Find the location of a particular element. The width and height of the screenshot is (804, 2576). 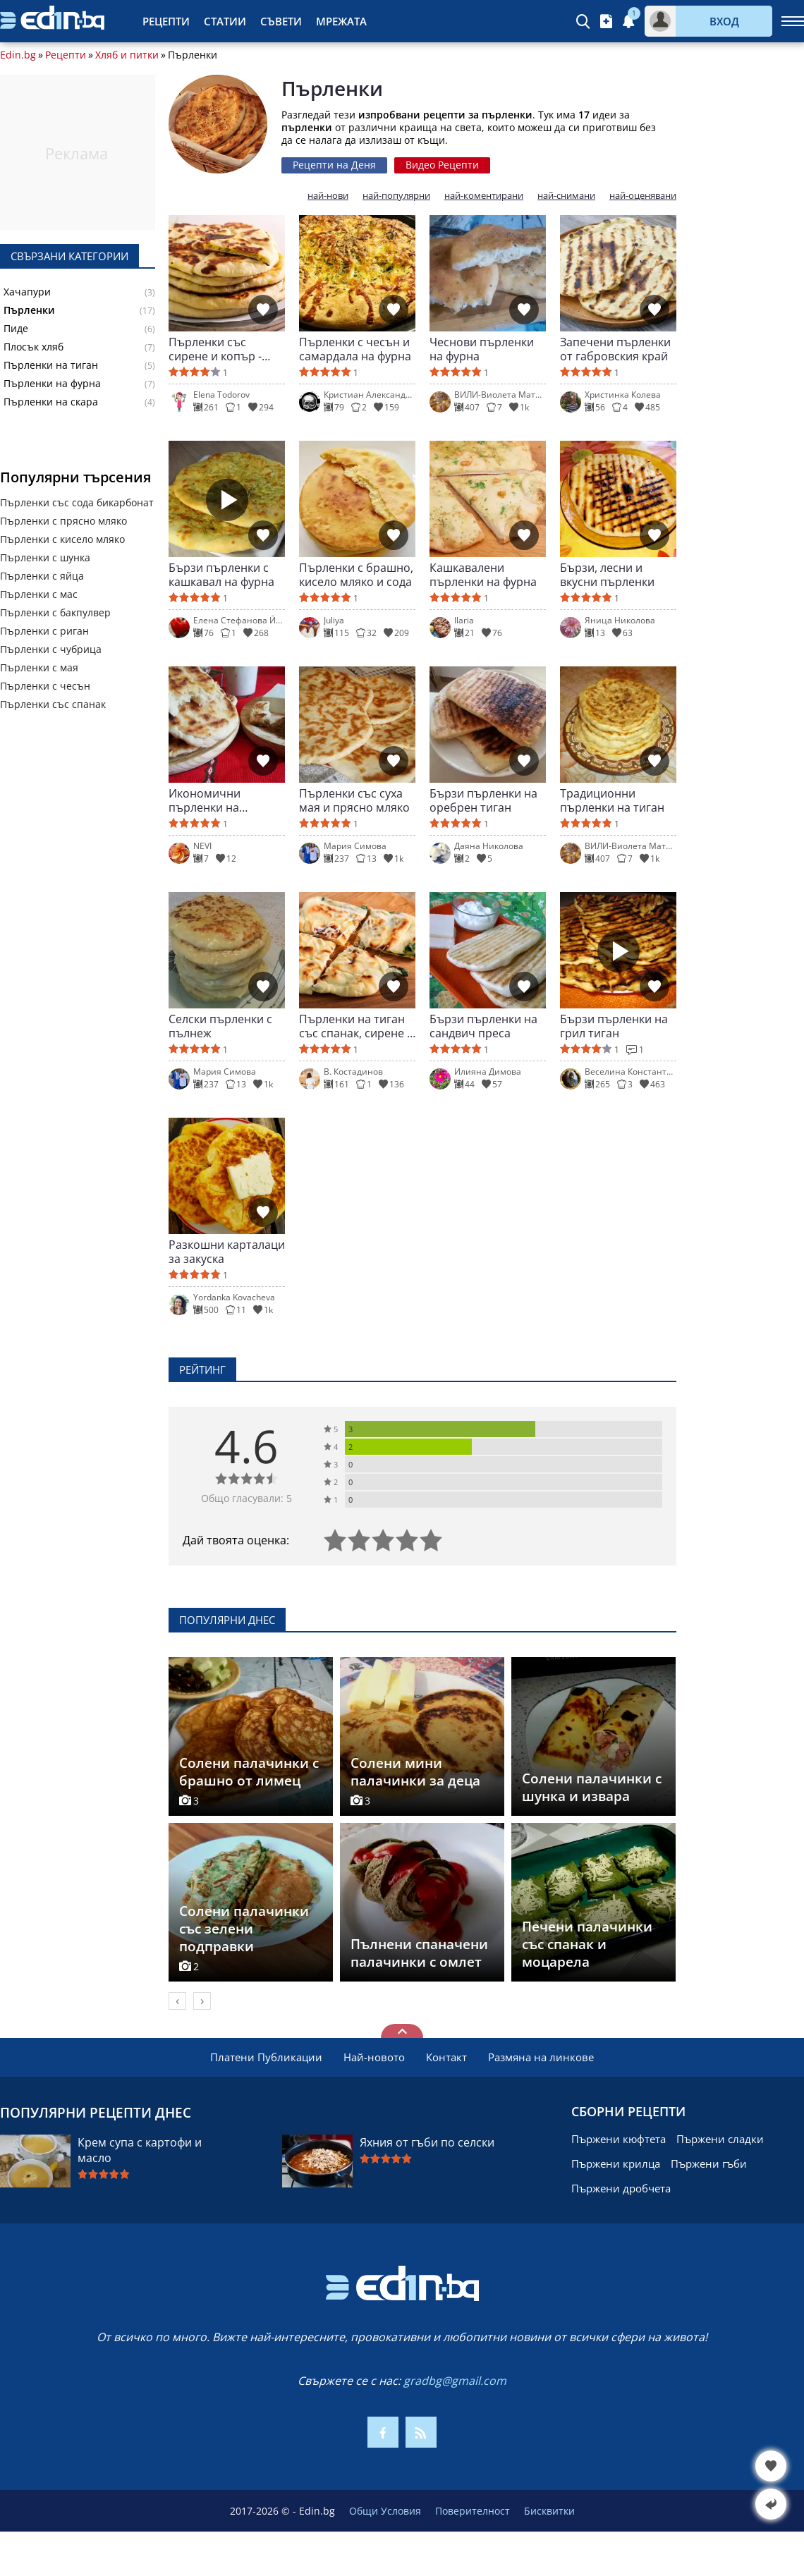

Пържени сладки is located at coordinates (720, 2139).